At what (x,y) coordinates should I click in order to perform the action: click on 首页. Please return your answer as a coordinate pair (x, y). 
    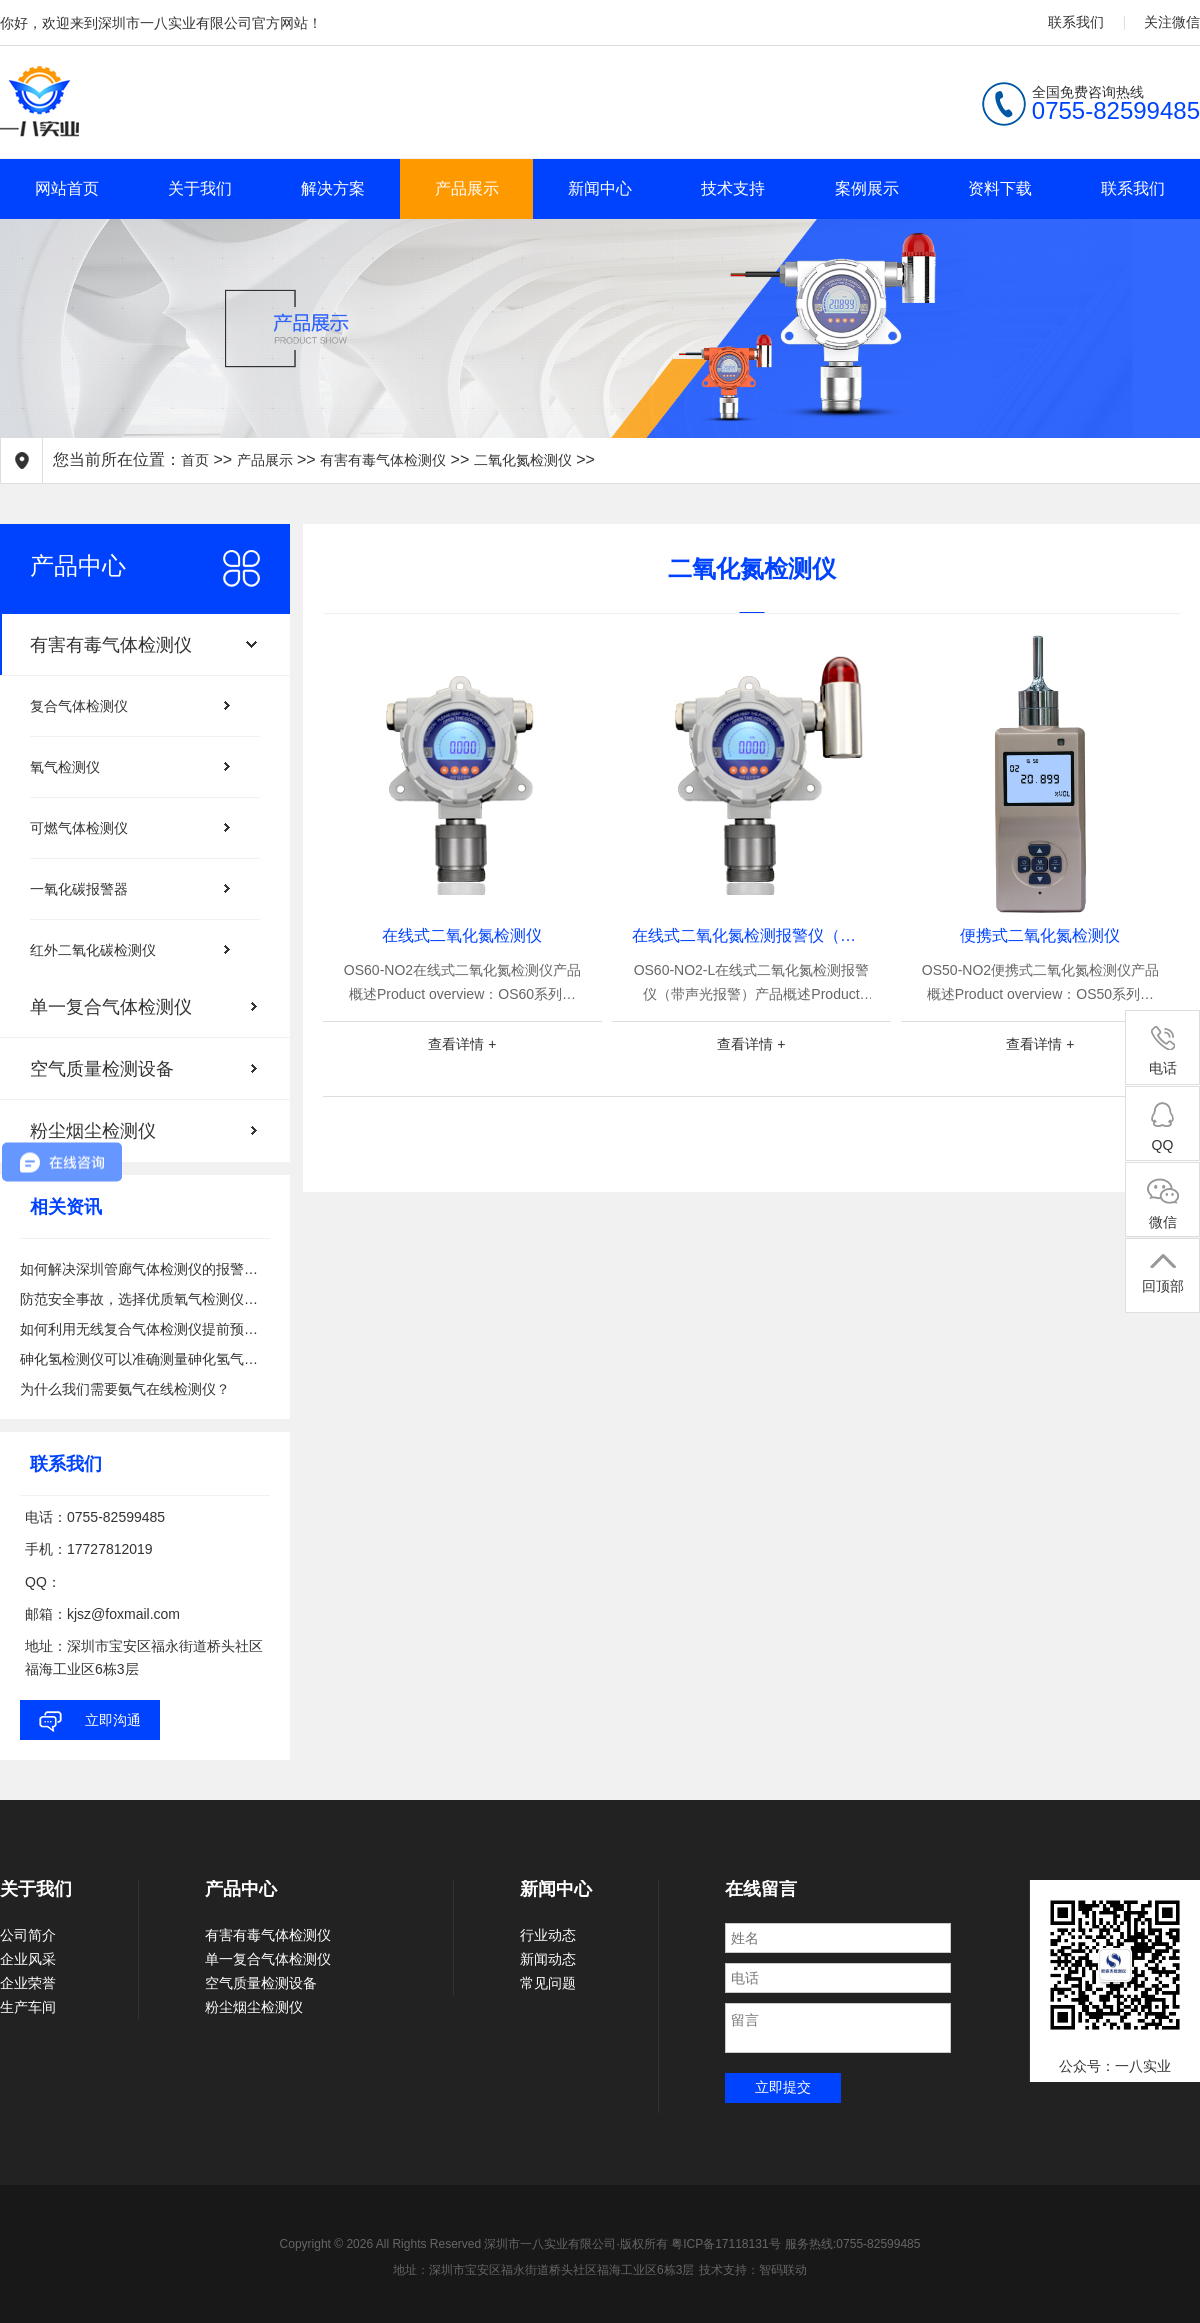
    Looking at the image, I should click on (195, 460).